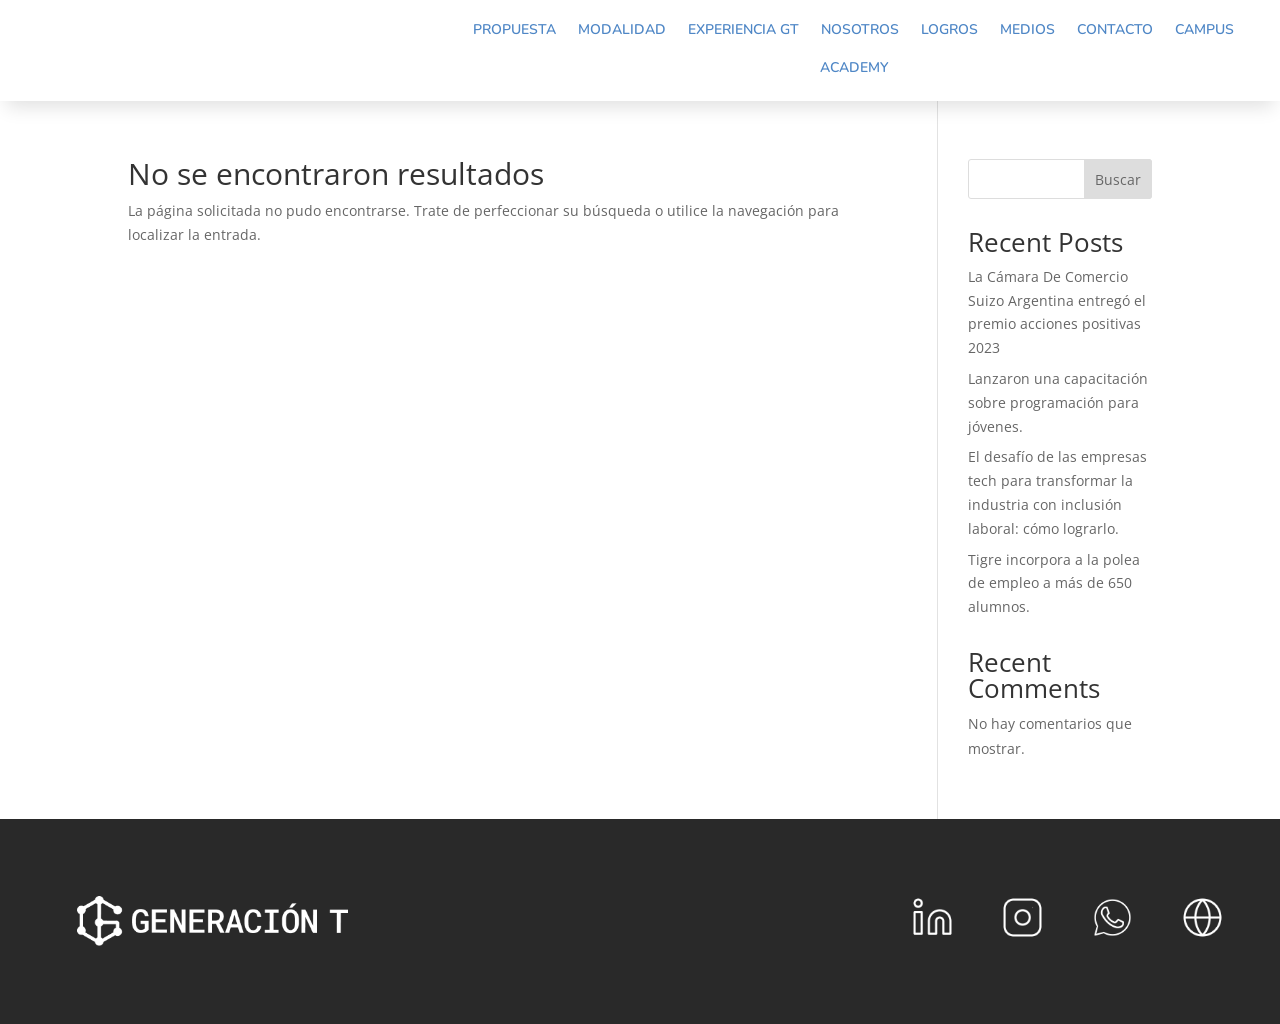 The width and height of the screenshot is (1280, 1024). I want to click on Medios, so click(1027, 29).